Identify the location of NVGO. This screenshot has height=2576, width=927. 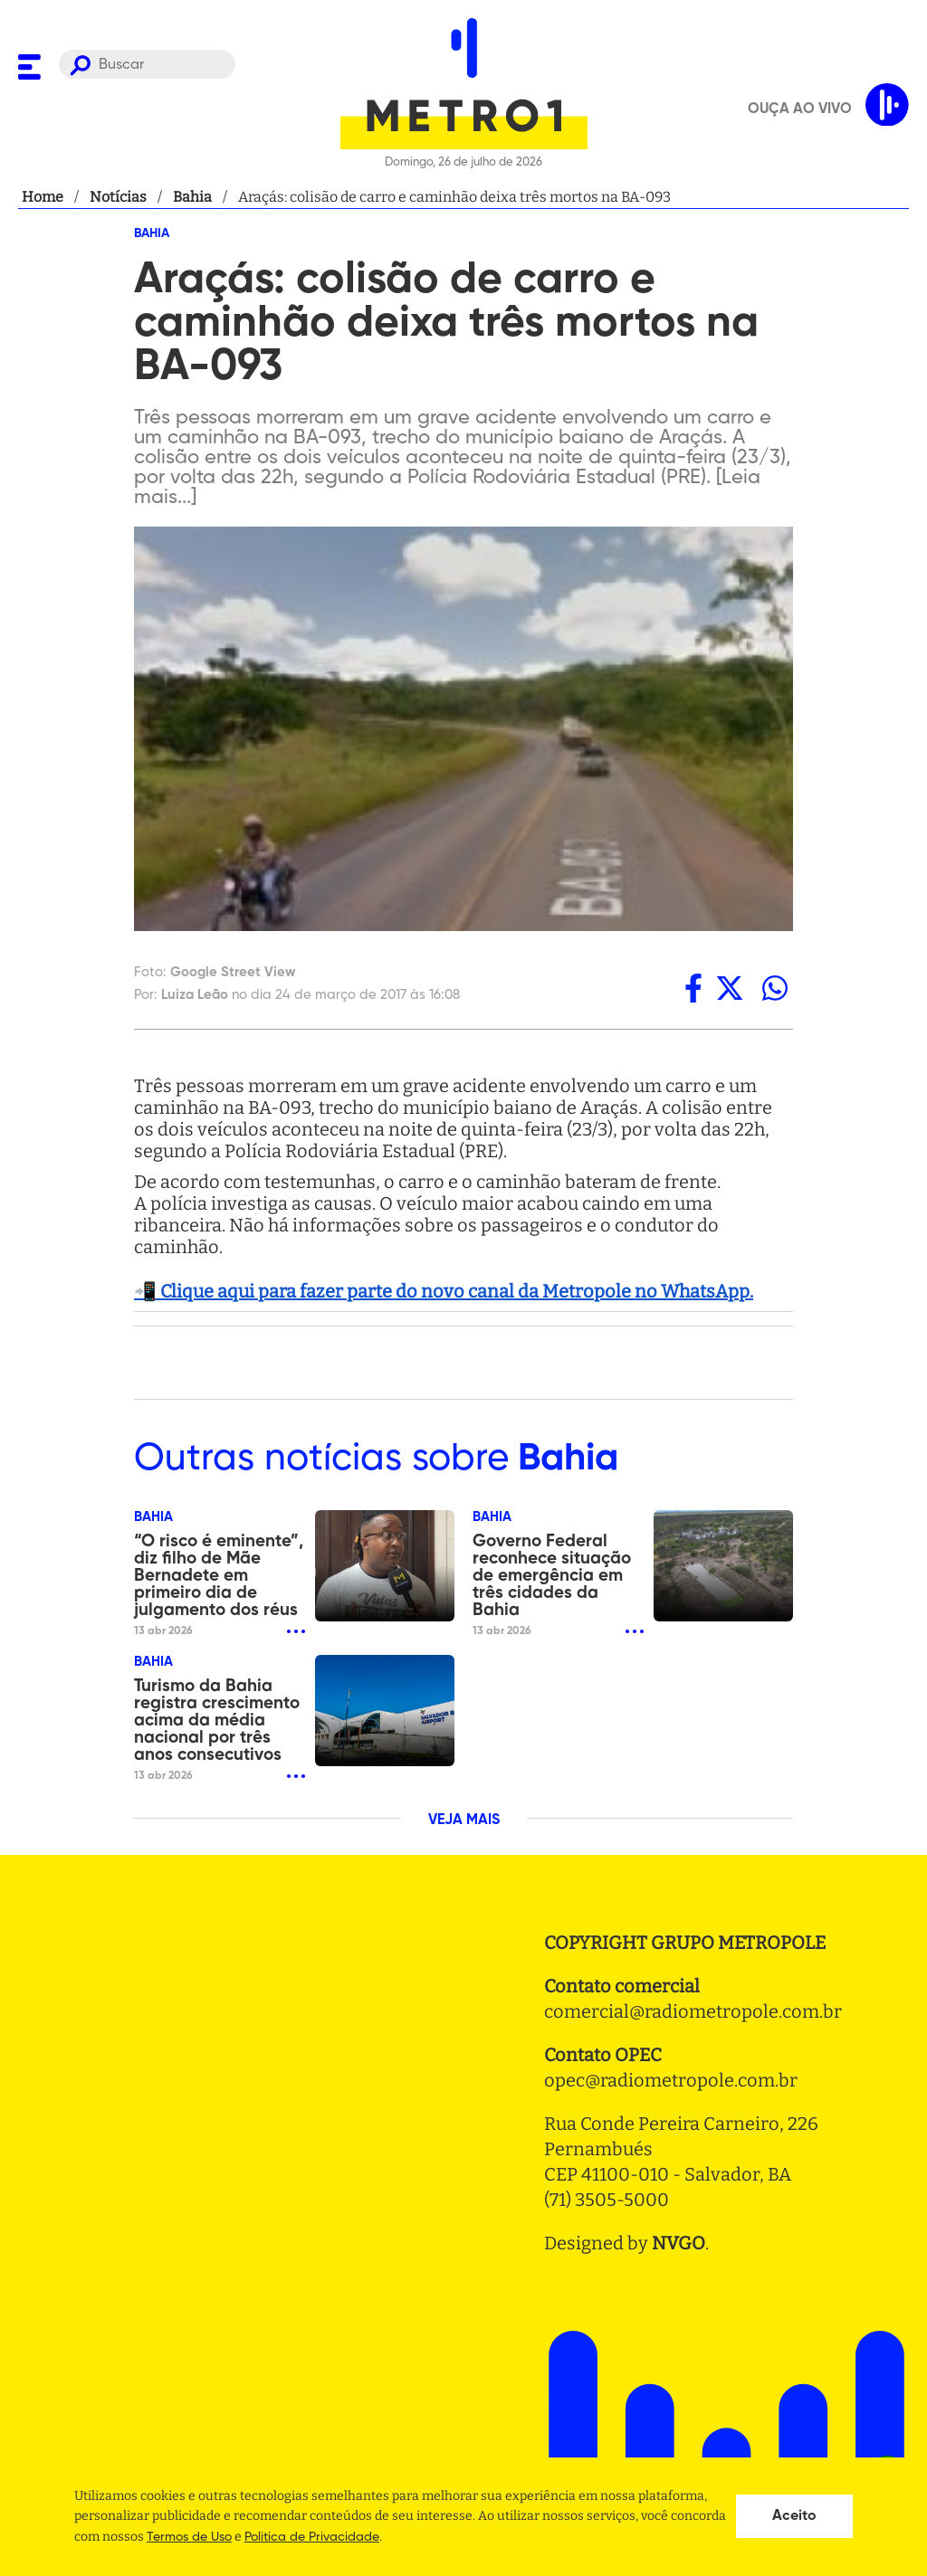
(678, 2243).